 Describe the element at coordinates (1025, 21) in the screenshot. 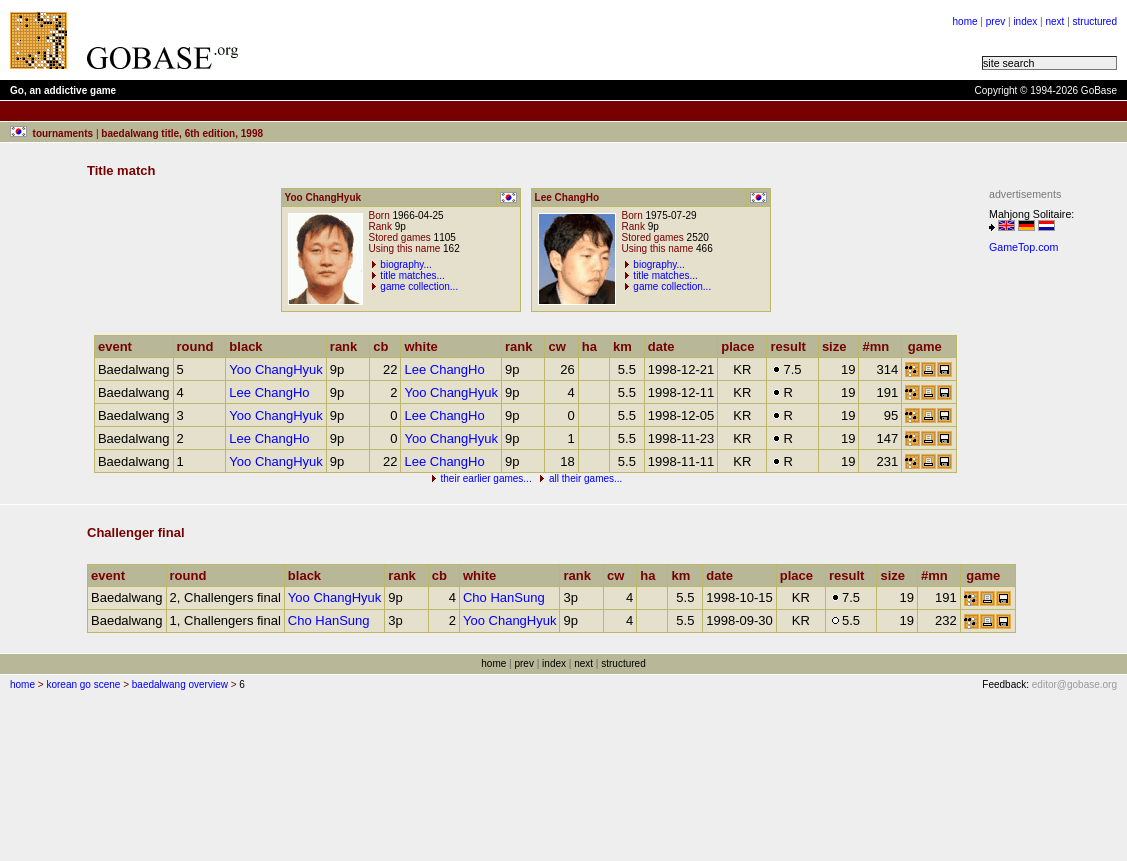

I see `index` at that location.